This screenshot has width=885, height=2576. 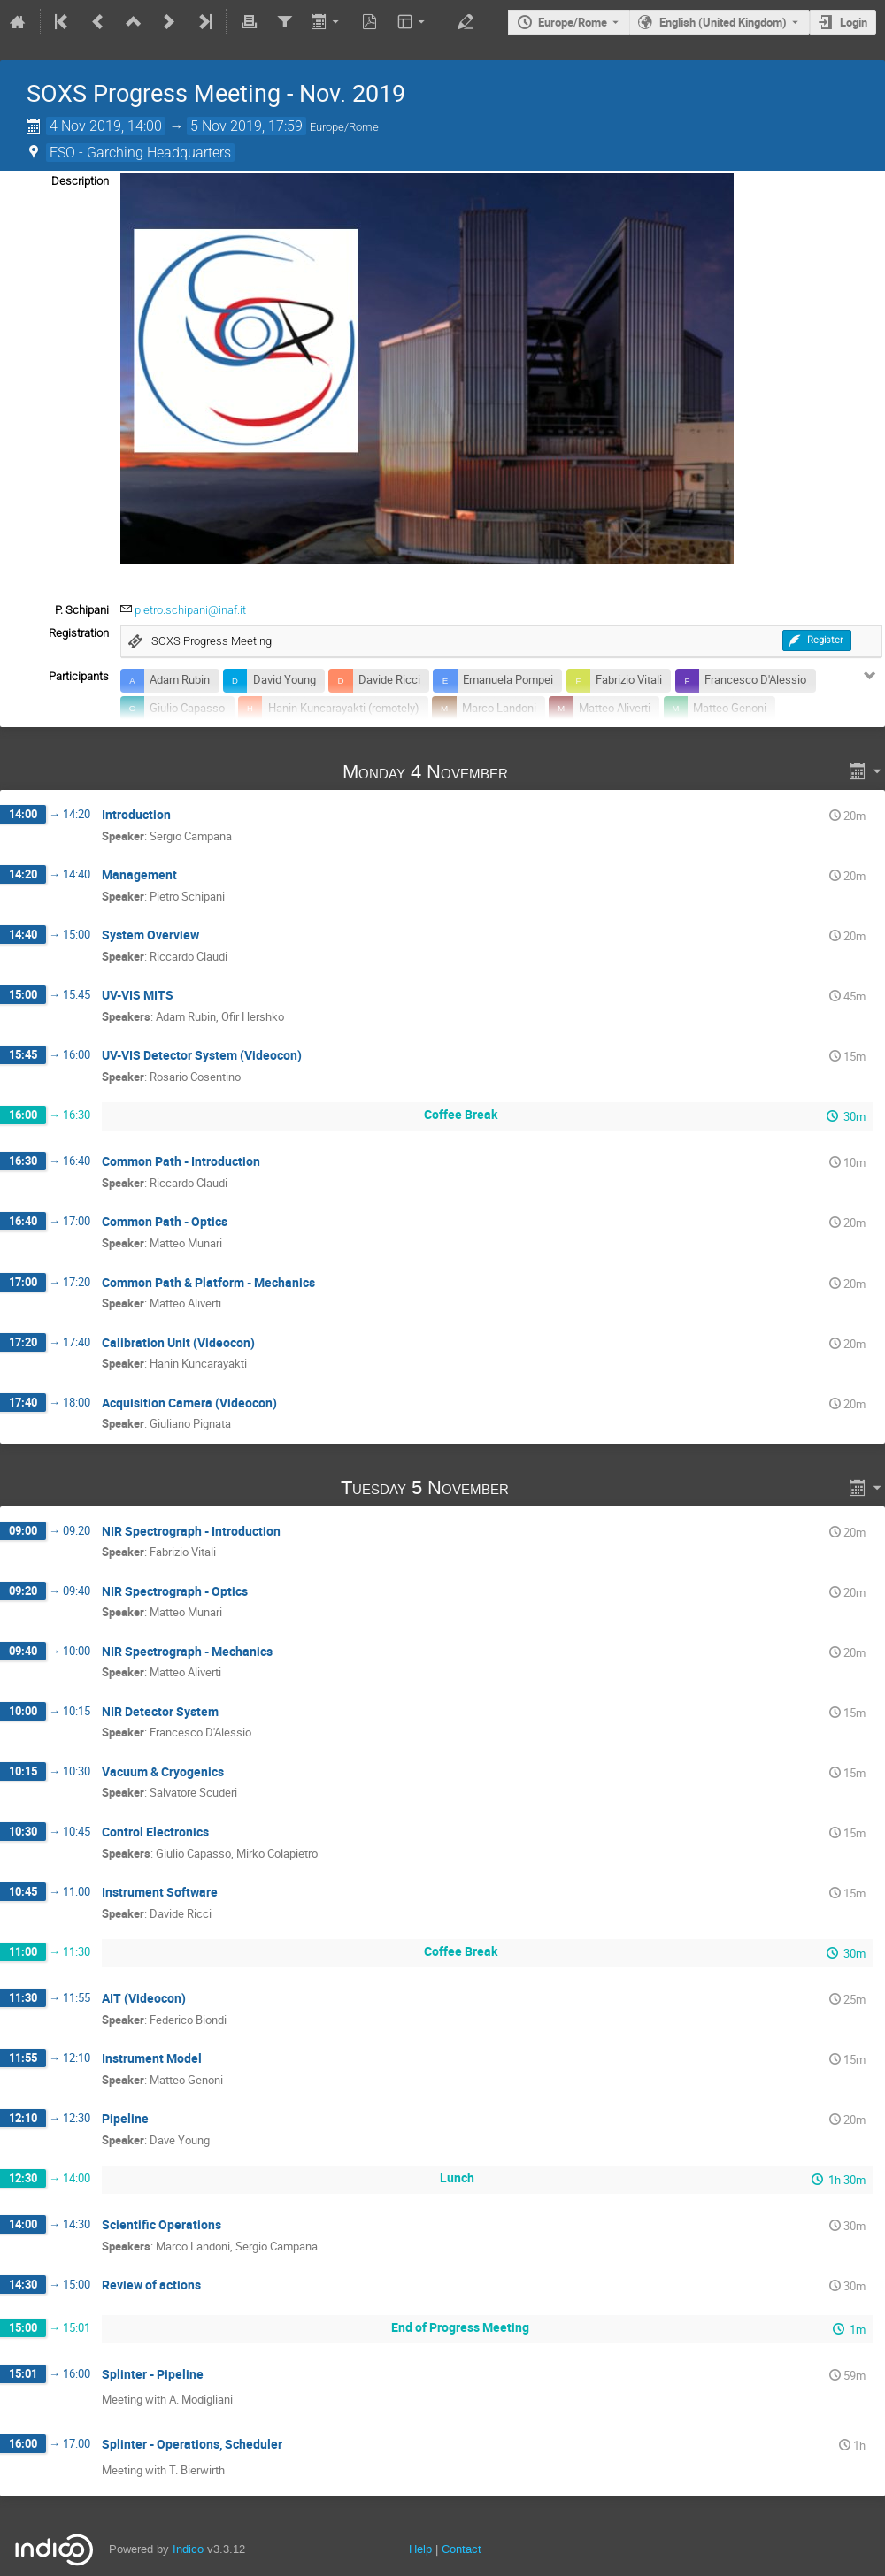 I want to click on English (United Kingdom) [The current language is English (United Kingdom). Use a different language.], so click(x=723, y=22).